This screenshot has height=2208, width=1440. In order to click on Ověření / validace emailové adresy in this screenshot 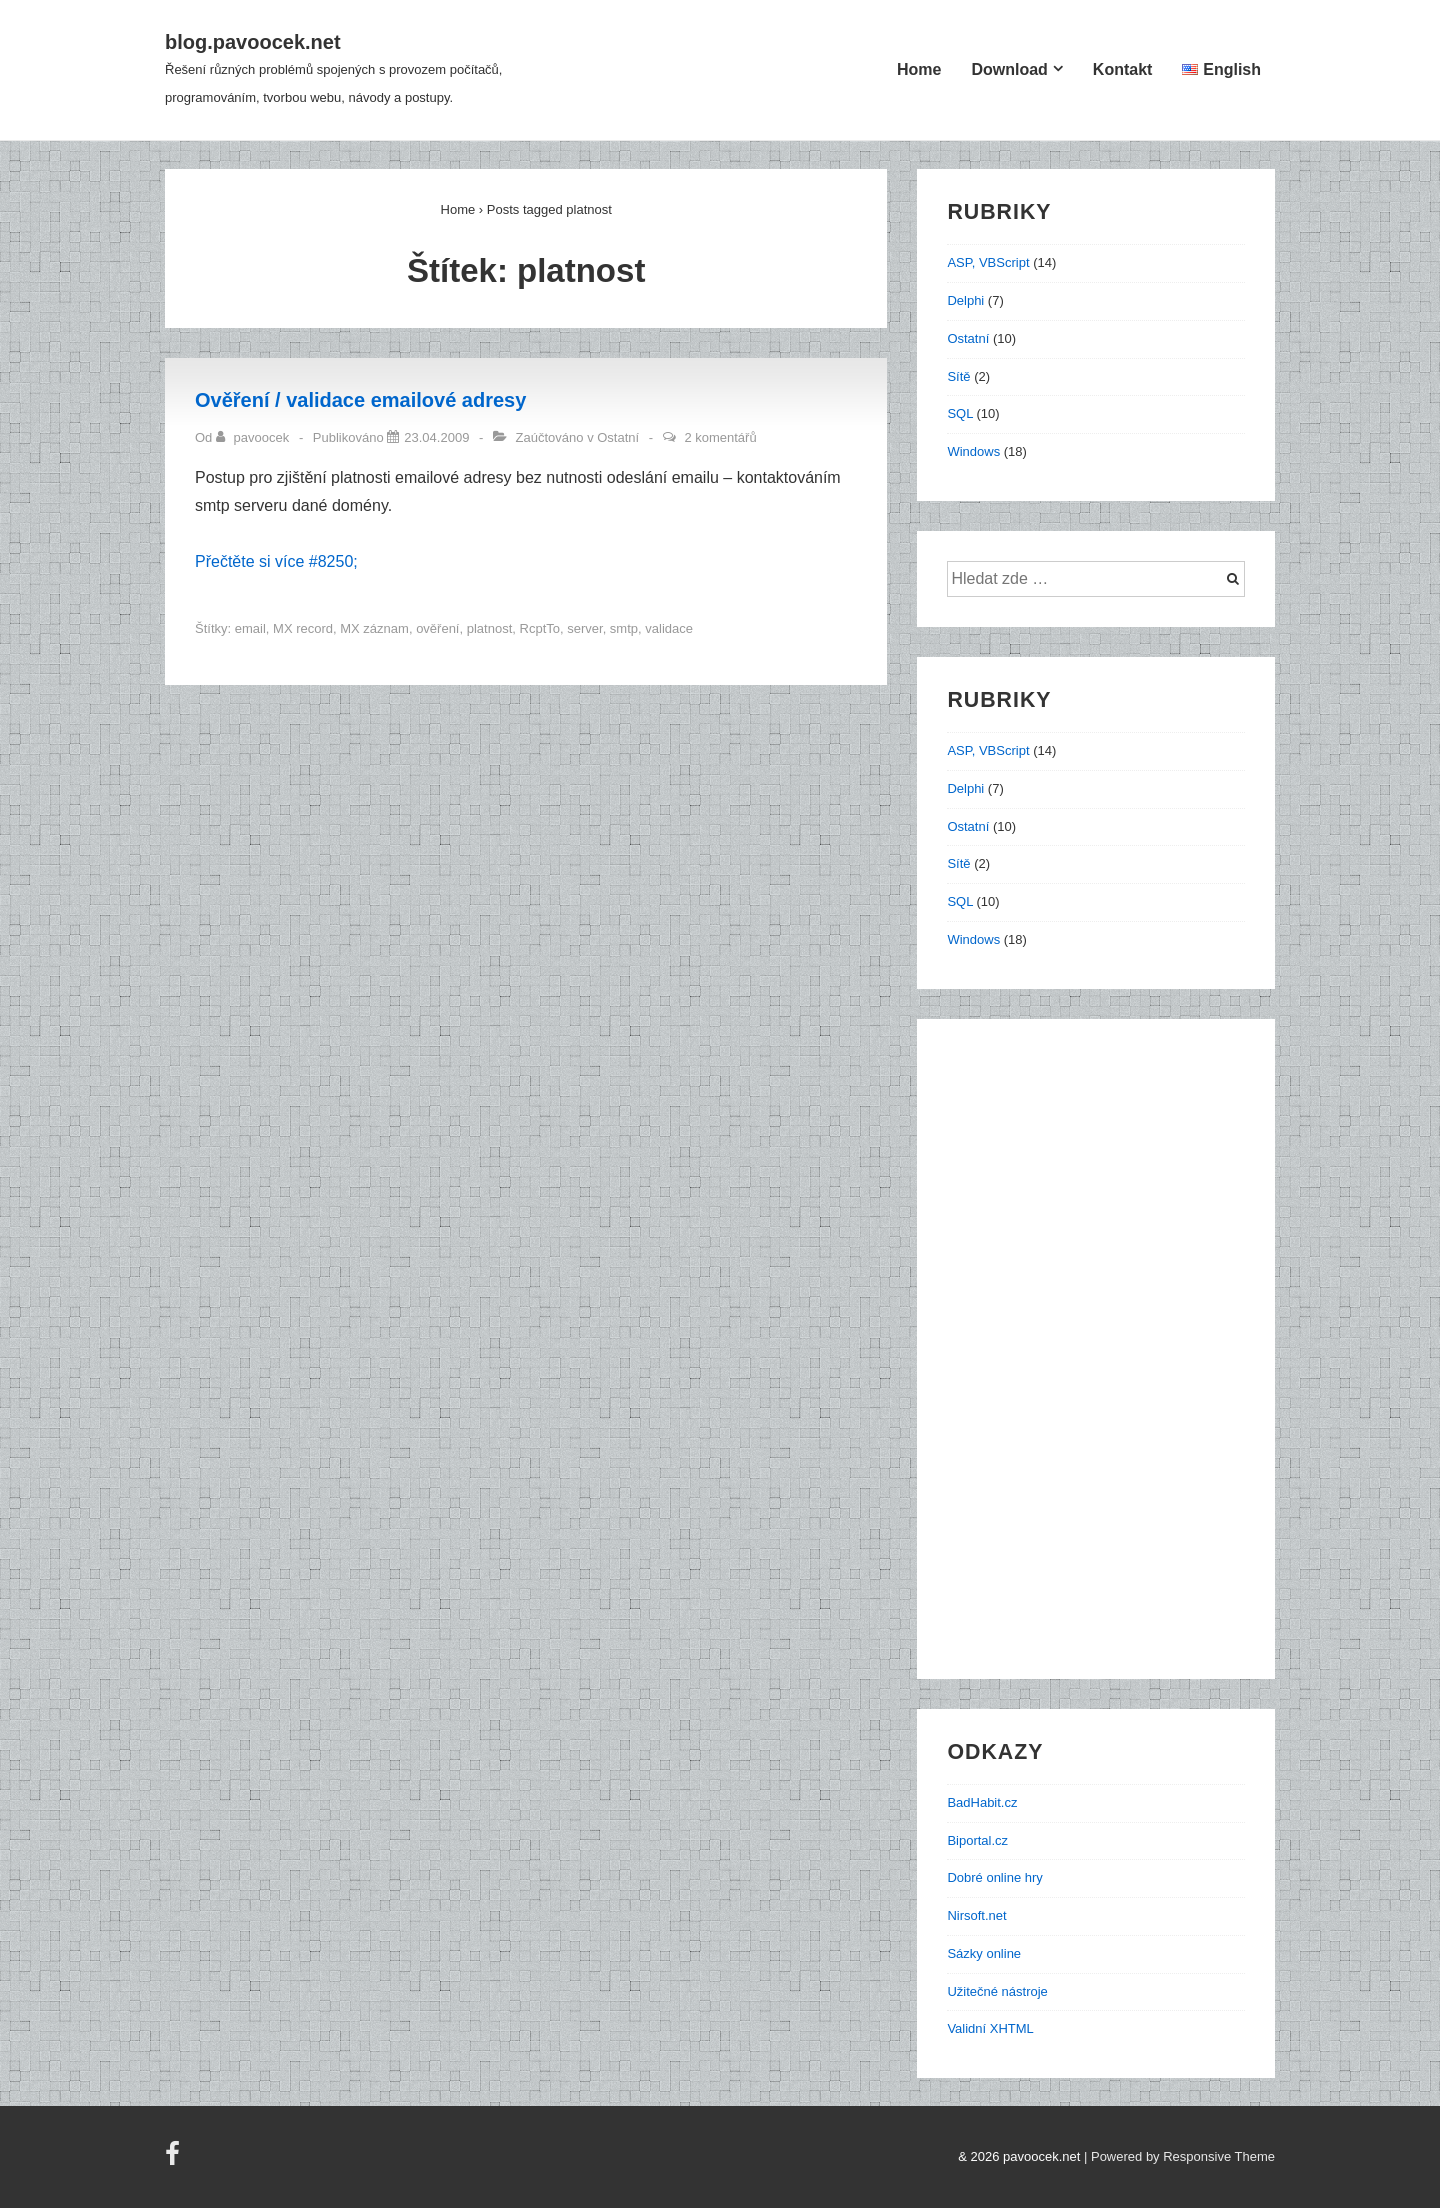, I will do `click(360, 400)`.